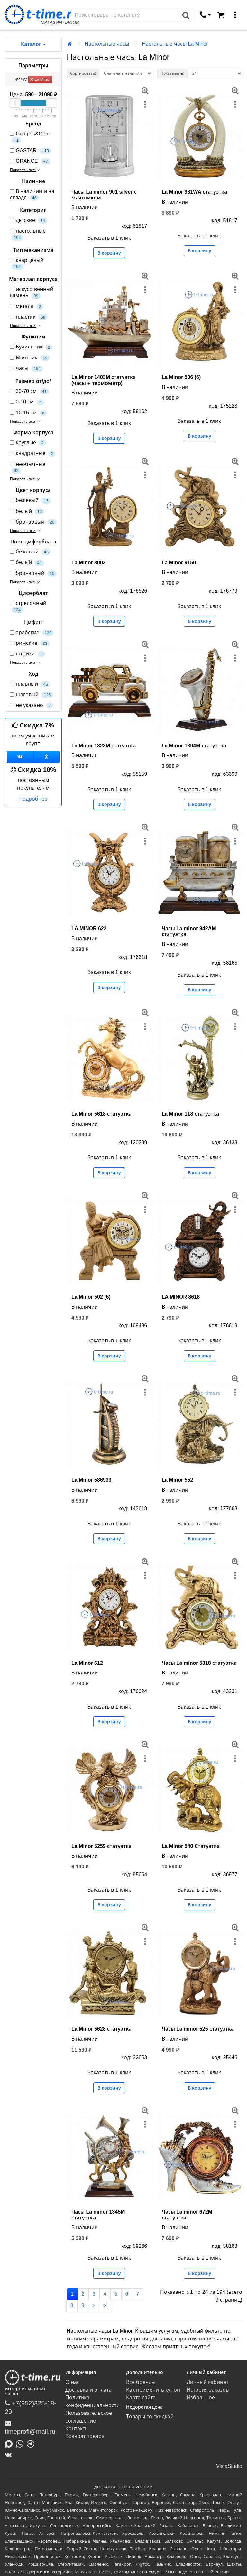 This screenshot has height=2576, width=247. What do you see at coordinates (27, 467) in the screenshot?
I see `необычные` at bounding box center [27, 467].